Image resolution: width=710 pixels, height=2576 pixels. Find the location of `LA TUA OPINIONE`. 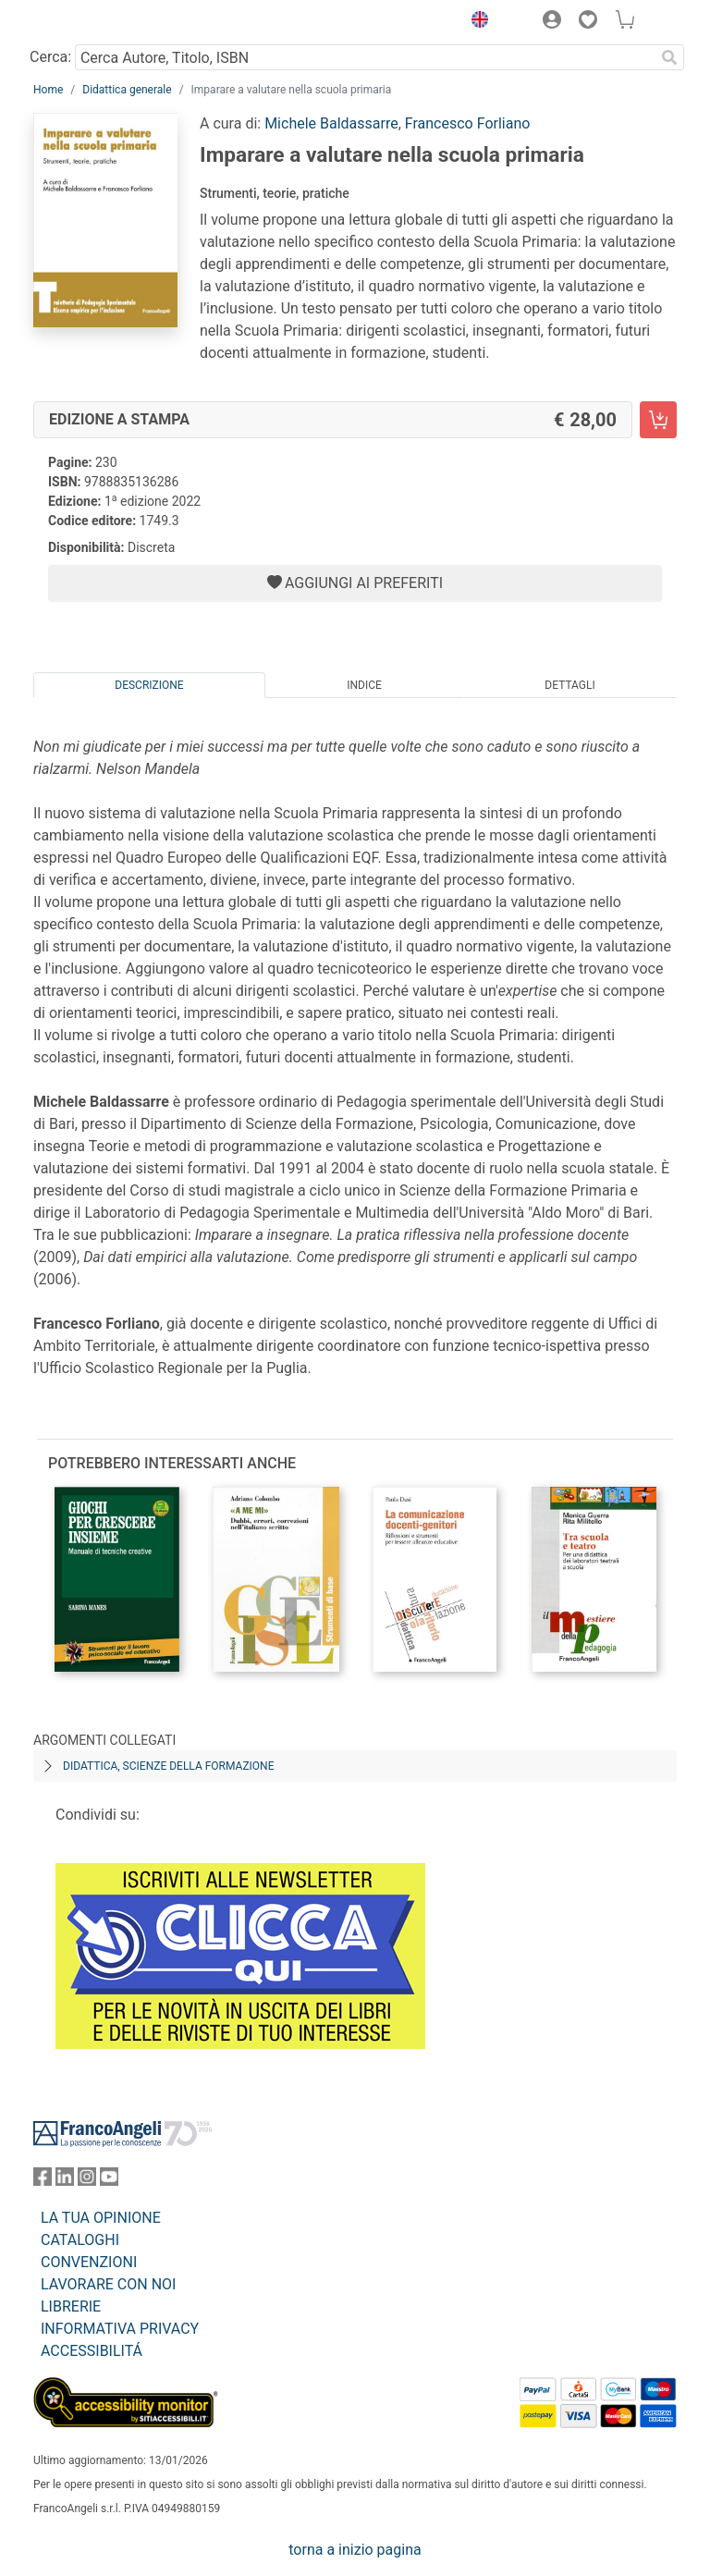

LA TUA OPINIONE is located at coordinates (101, 2217).